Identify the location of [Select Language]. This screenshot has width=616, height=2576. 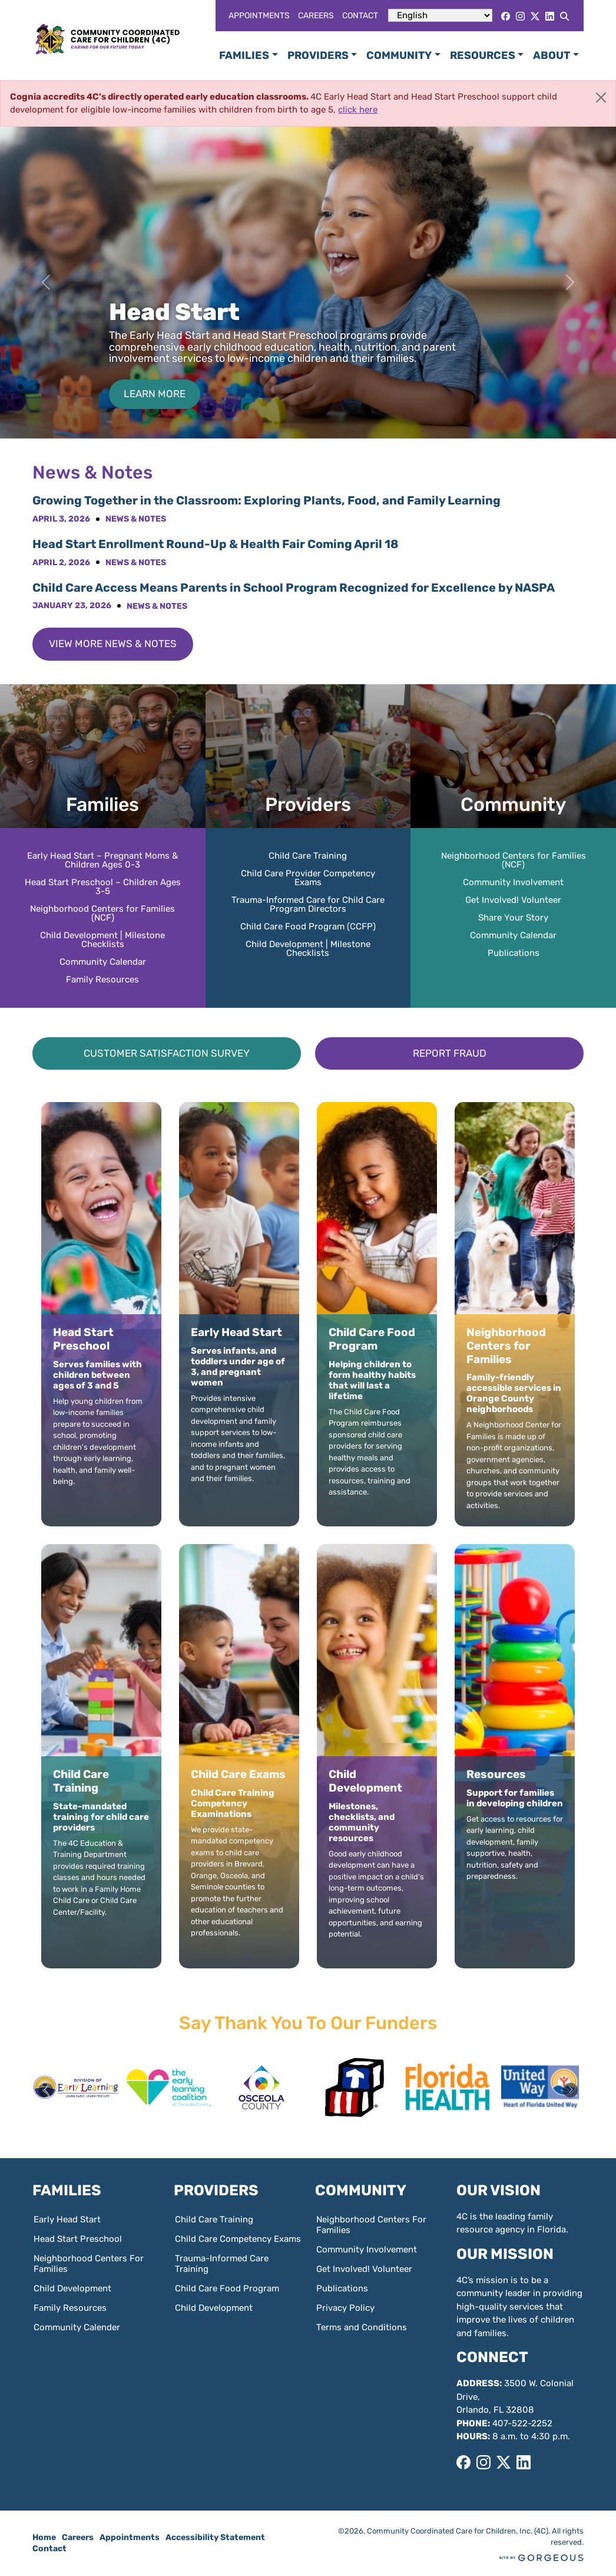
(440, 15).